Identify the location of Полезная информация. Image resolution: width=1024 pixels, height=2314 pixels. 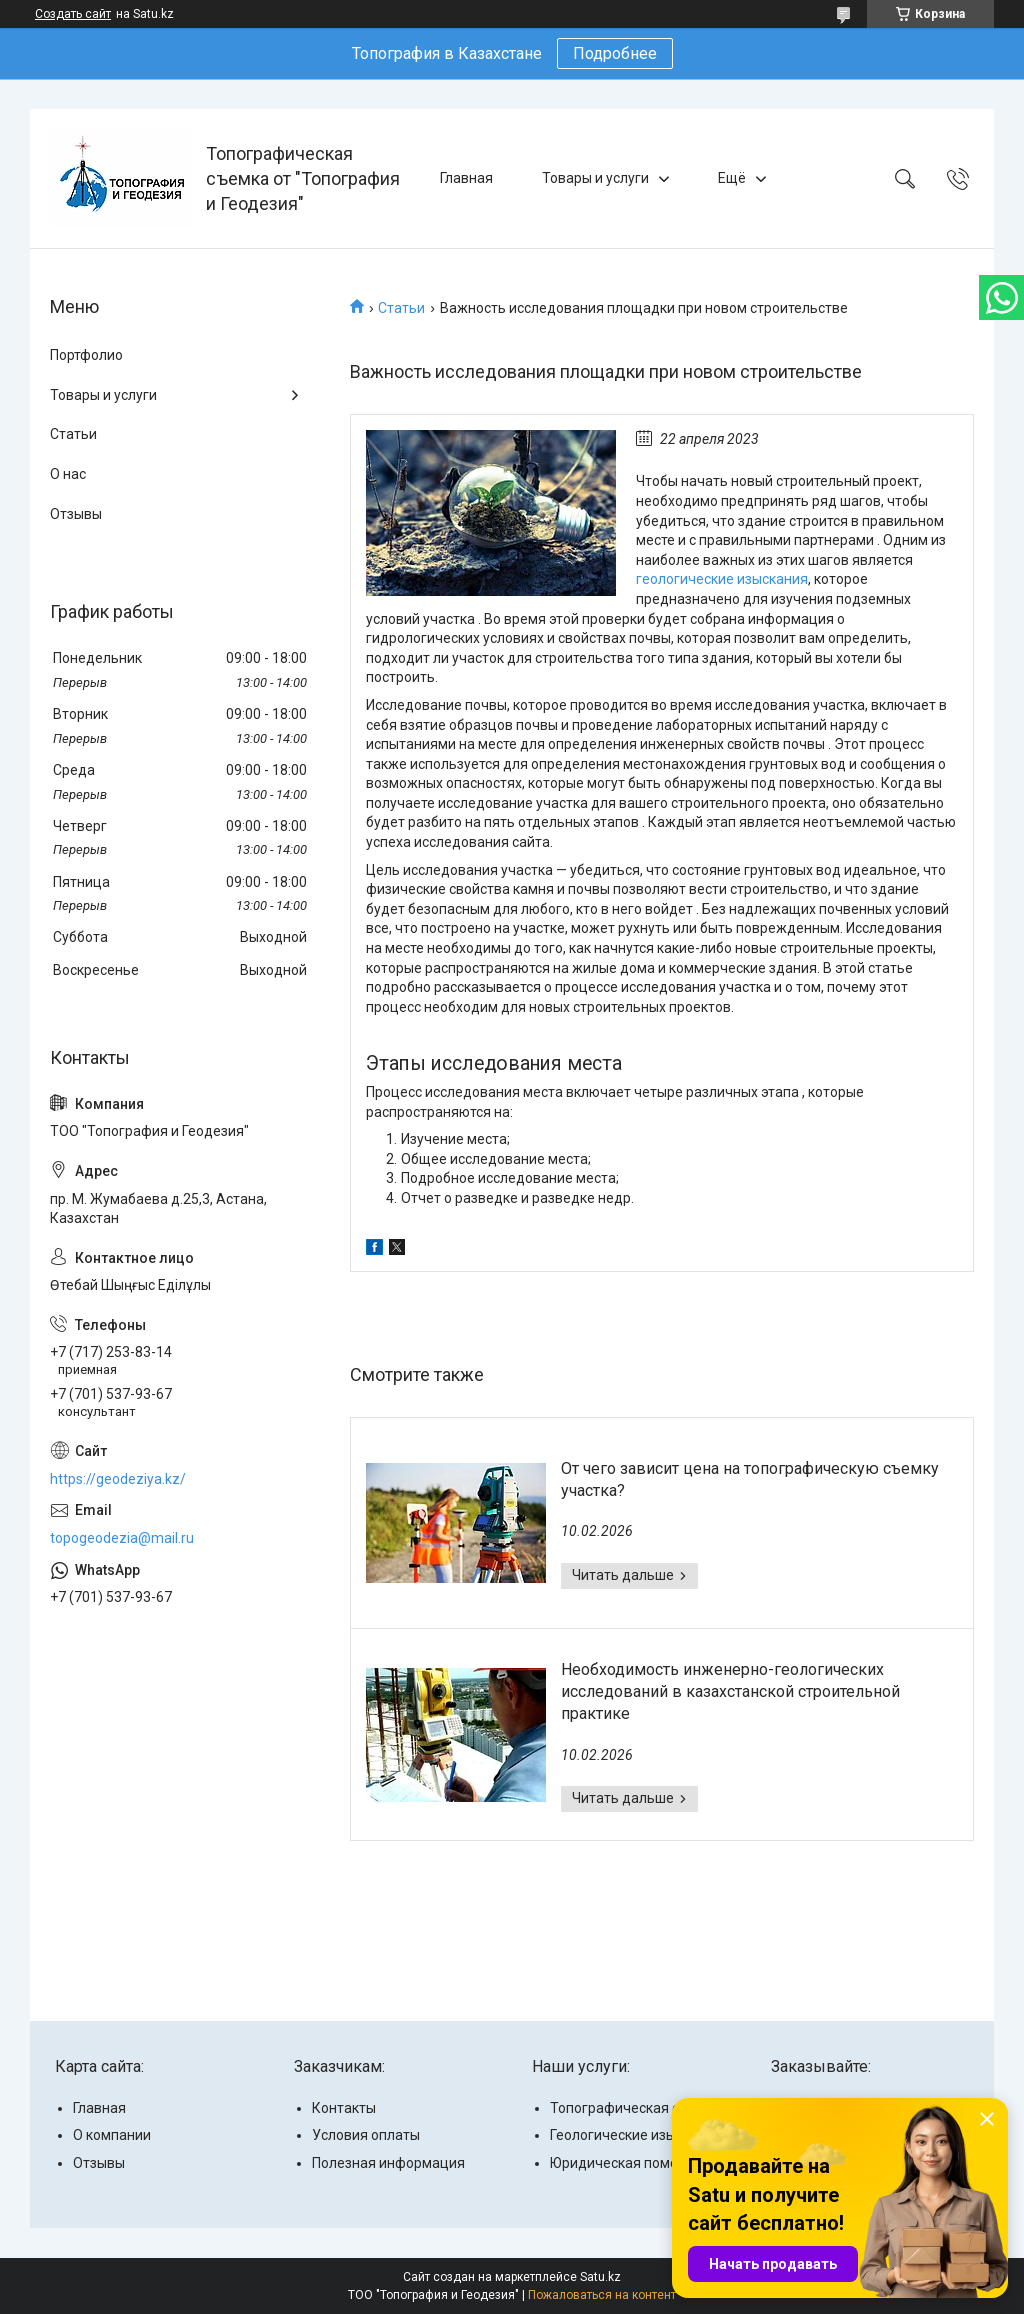
(388, 2163).